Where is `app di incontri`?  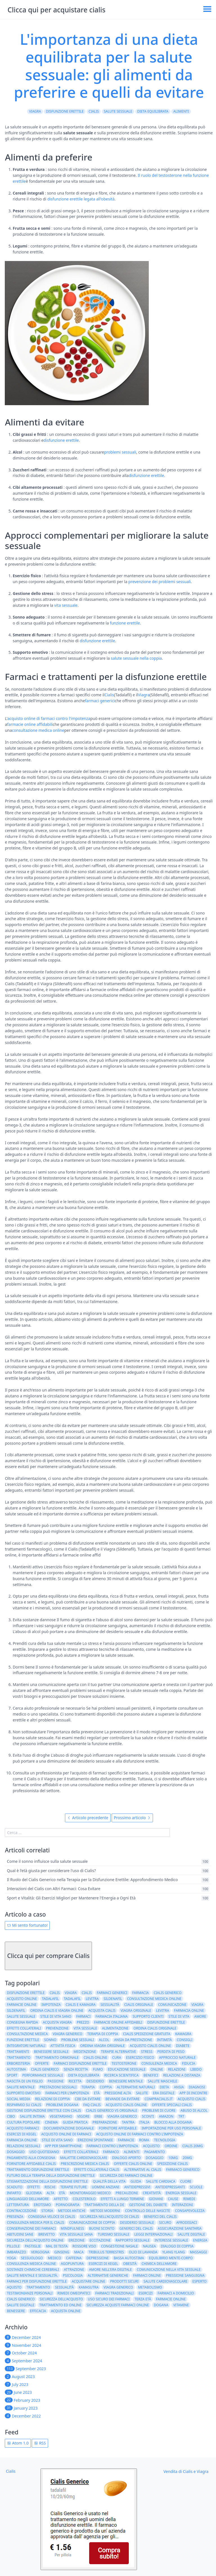 app di incontri is located at coordinates (193, 2093).